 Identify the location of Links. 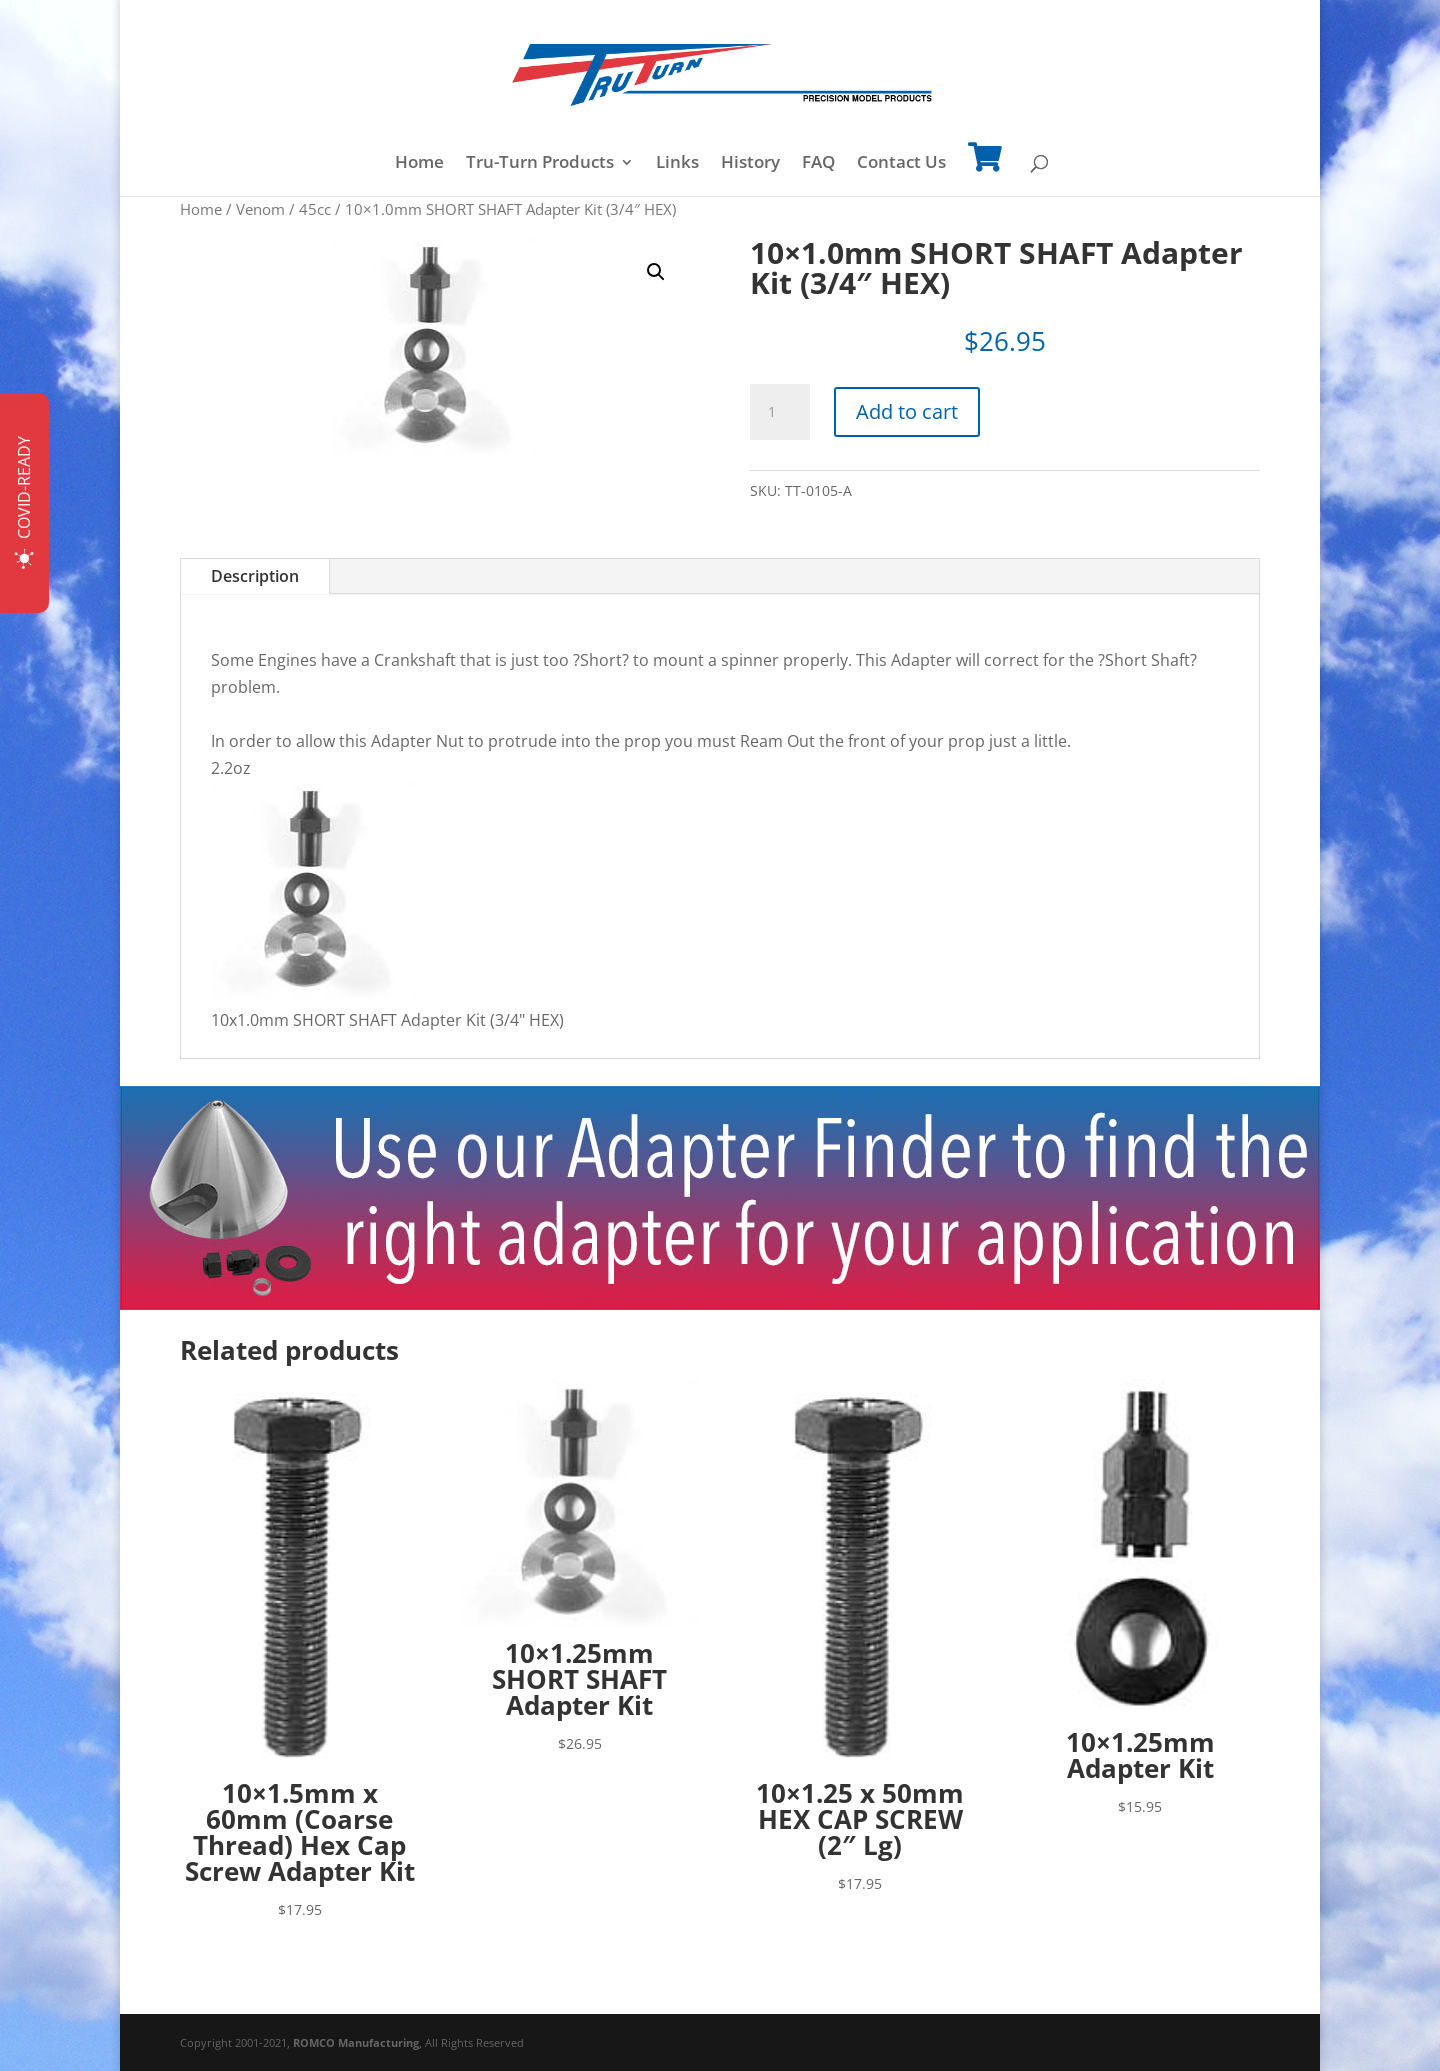
(677, 164).